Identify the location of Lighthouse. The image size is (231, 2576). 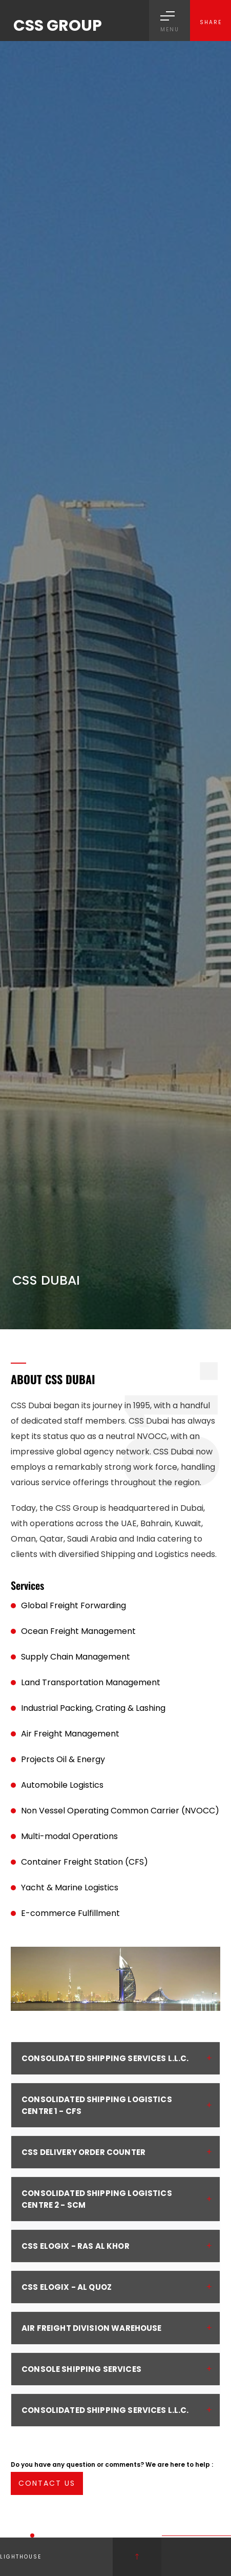
(20, 2557).